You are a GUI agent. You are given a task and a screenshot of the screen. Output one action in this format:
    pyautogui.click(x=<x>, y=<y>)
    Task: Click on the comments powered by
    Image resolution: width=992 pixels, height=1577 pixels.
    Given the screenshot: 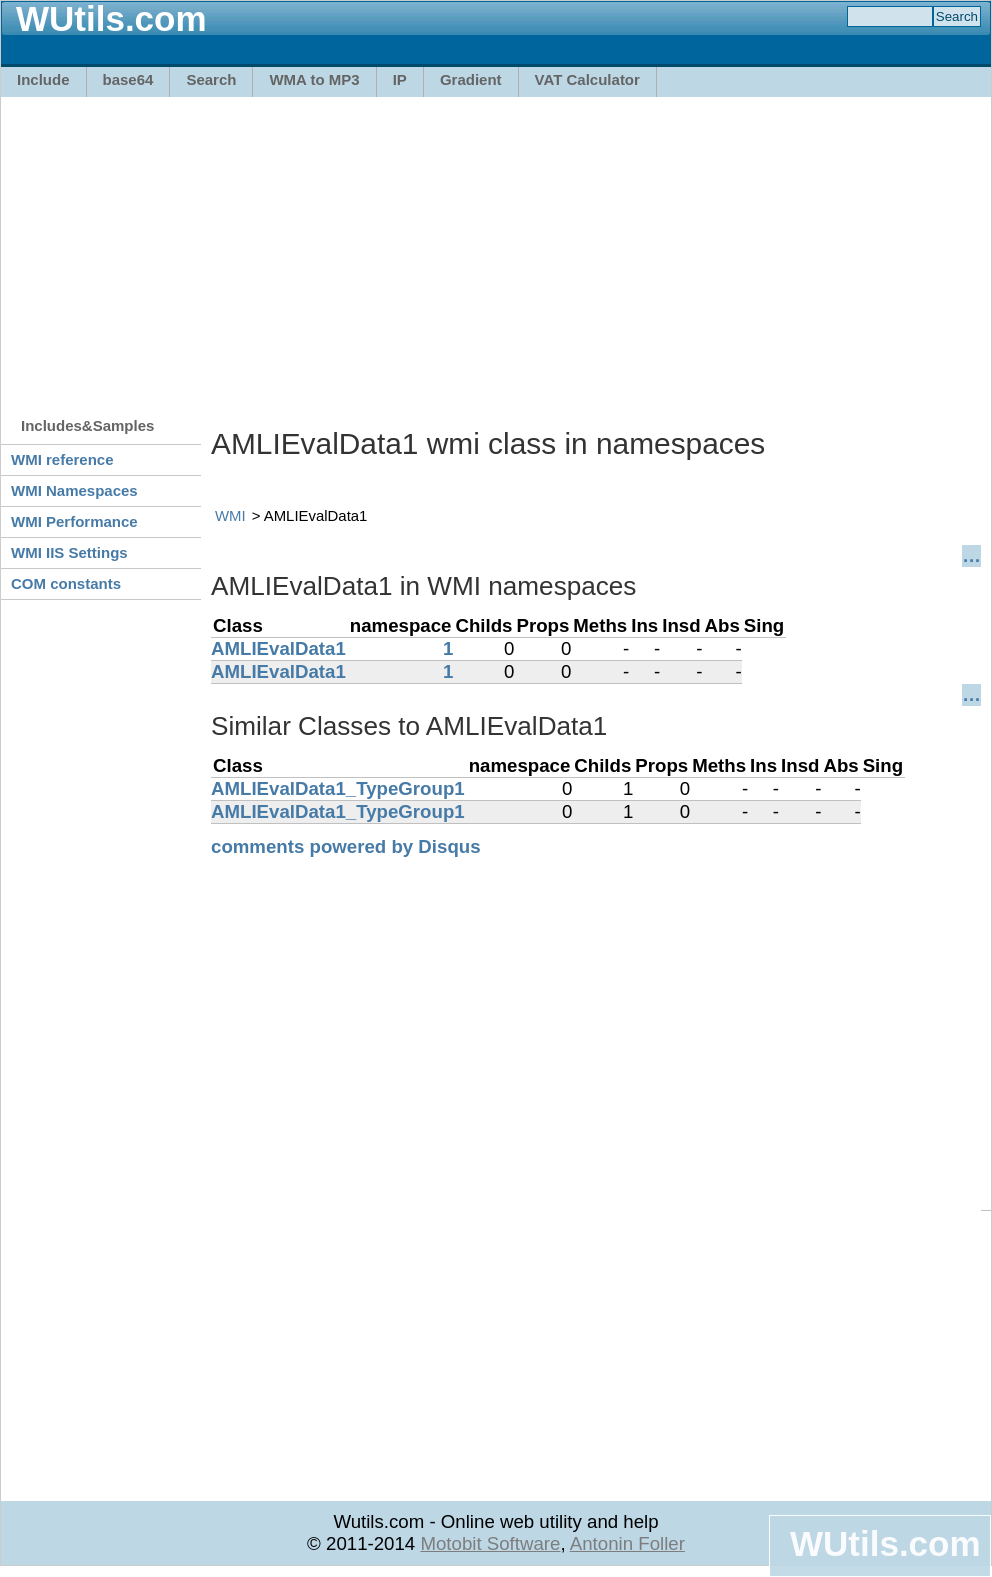 What is the action you would take?
    pyautogui.click(x=346, y=846)
    